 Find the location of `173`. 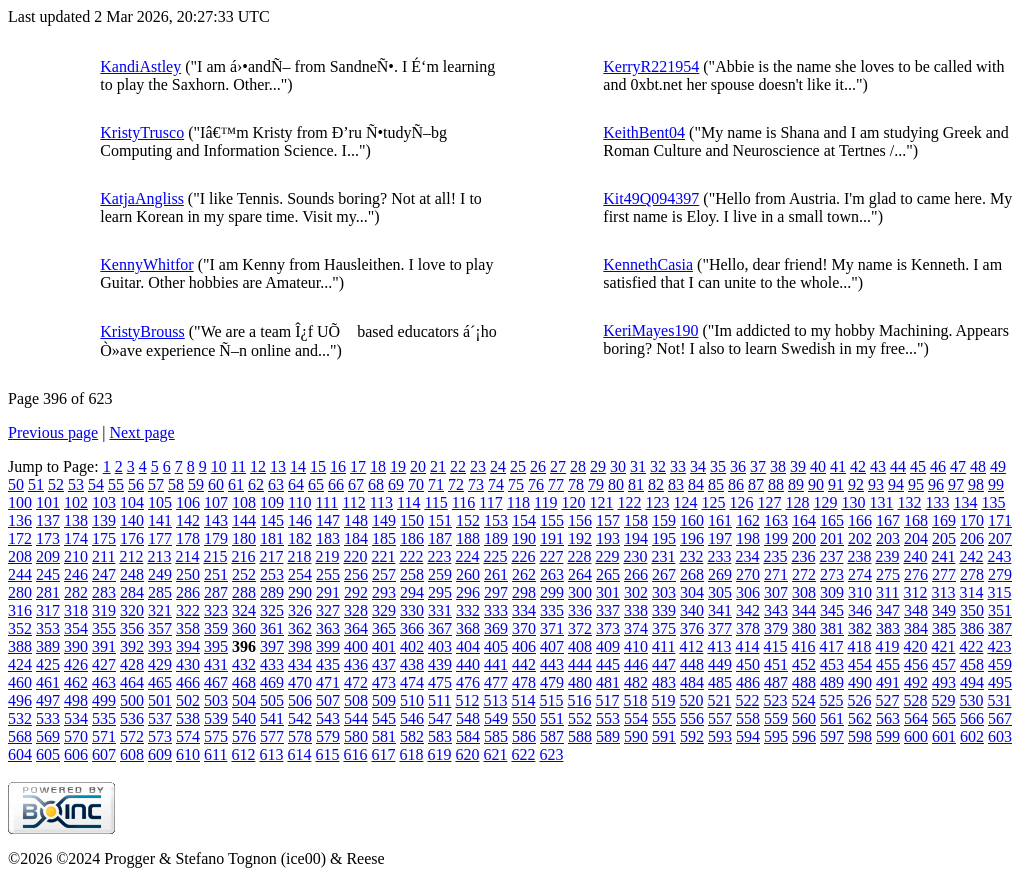

173 is located at coordinates (48, 538).